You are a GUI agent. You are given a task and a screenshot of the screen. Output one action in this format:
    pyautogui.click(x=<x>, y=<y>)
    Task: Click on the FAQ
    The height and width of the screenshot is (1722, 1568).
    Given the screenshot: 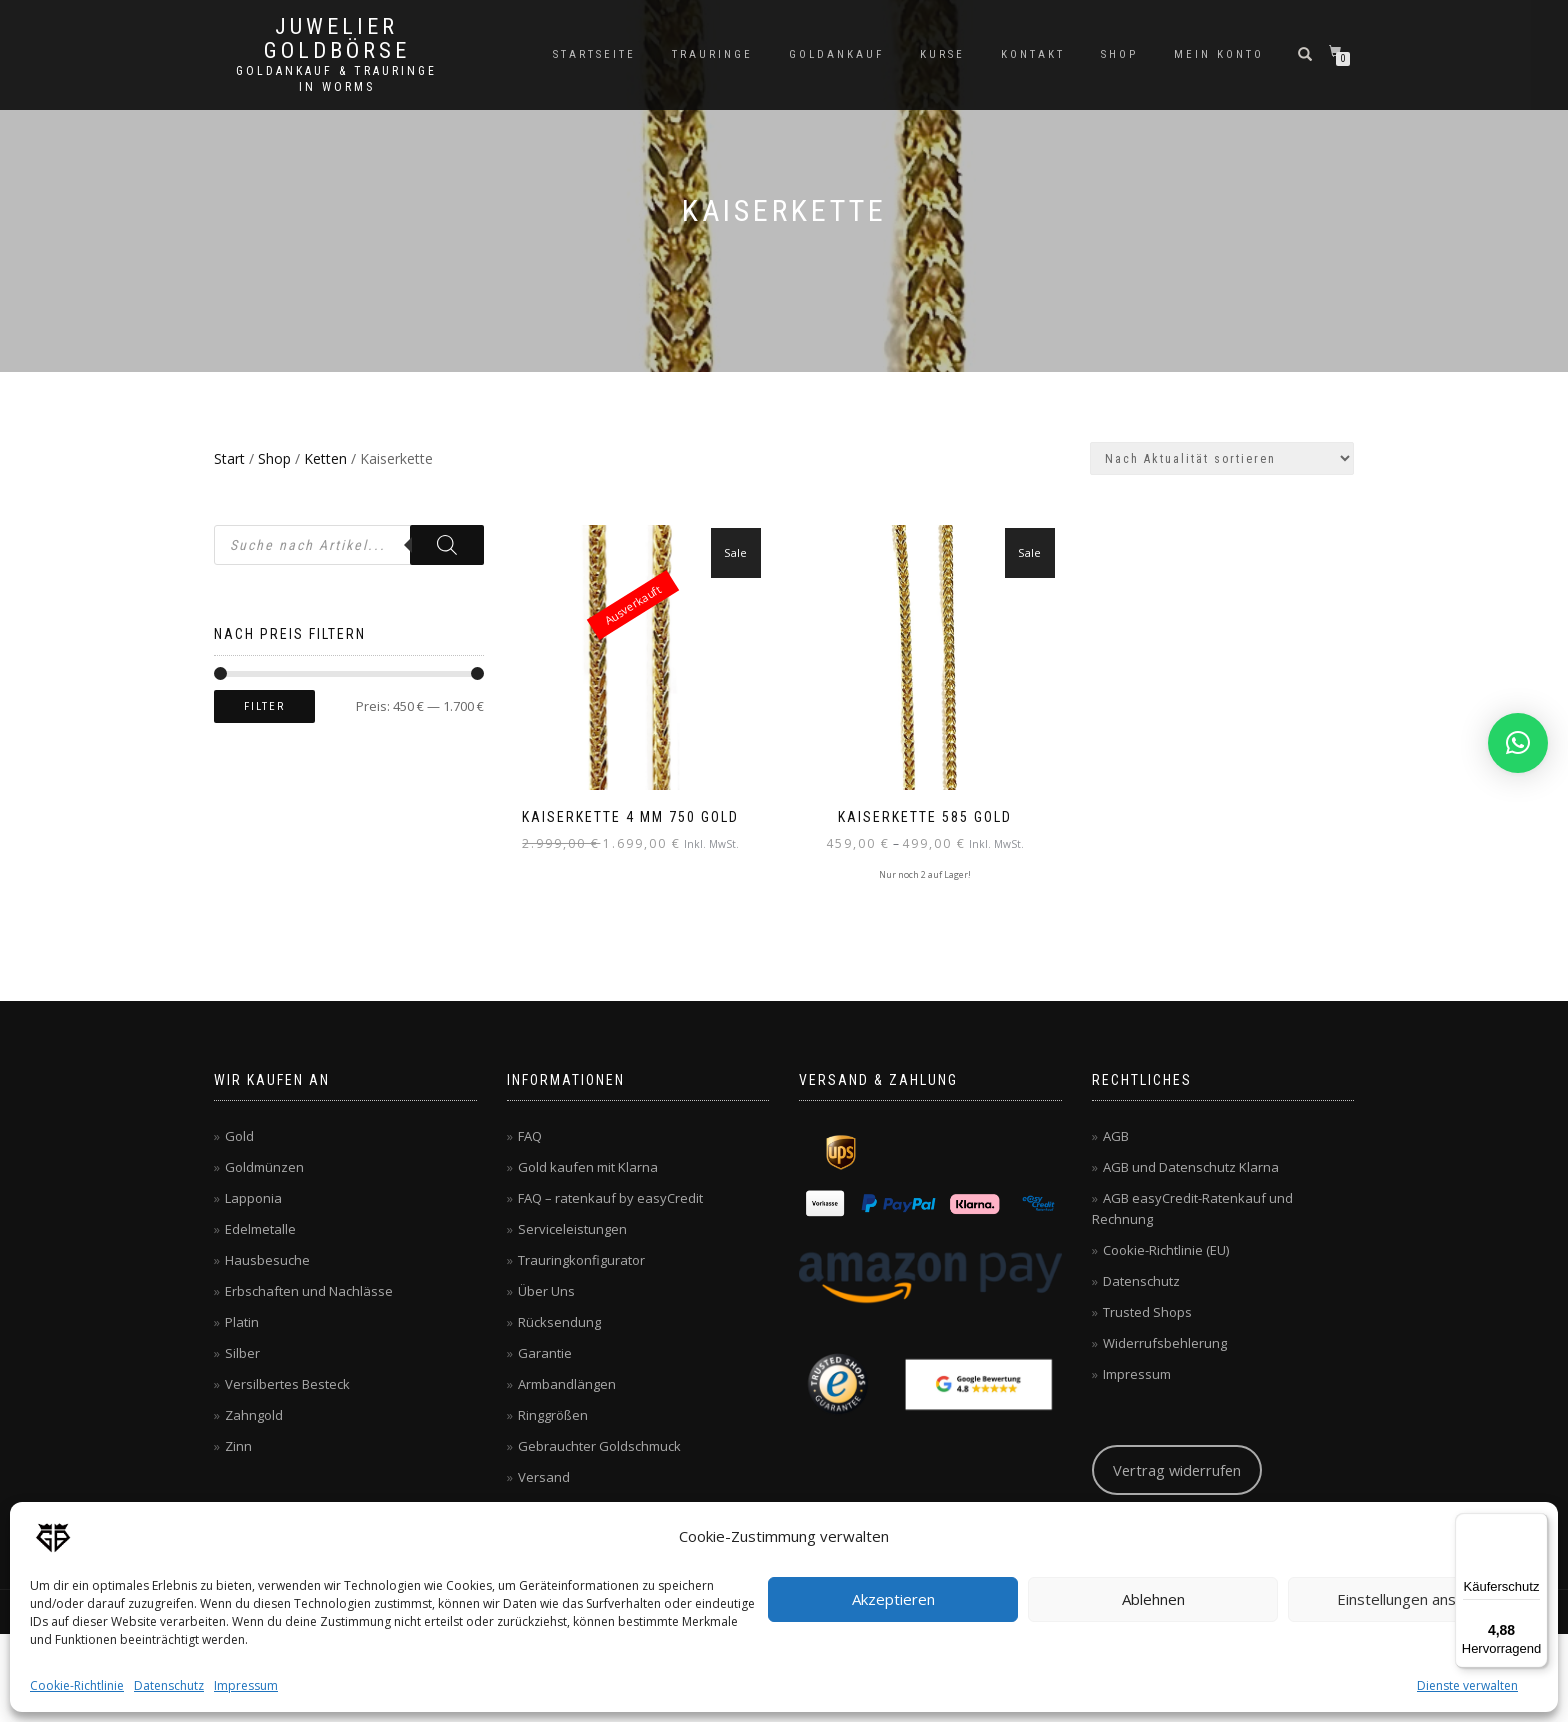 What is the action you would take?
    pyautogui.click(x=530, y=1135)
    